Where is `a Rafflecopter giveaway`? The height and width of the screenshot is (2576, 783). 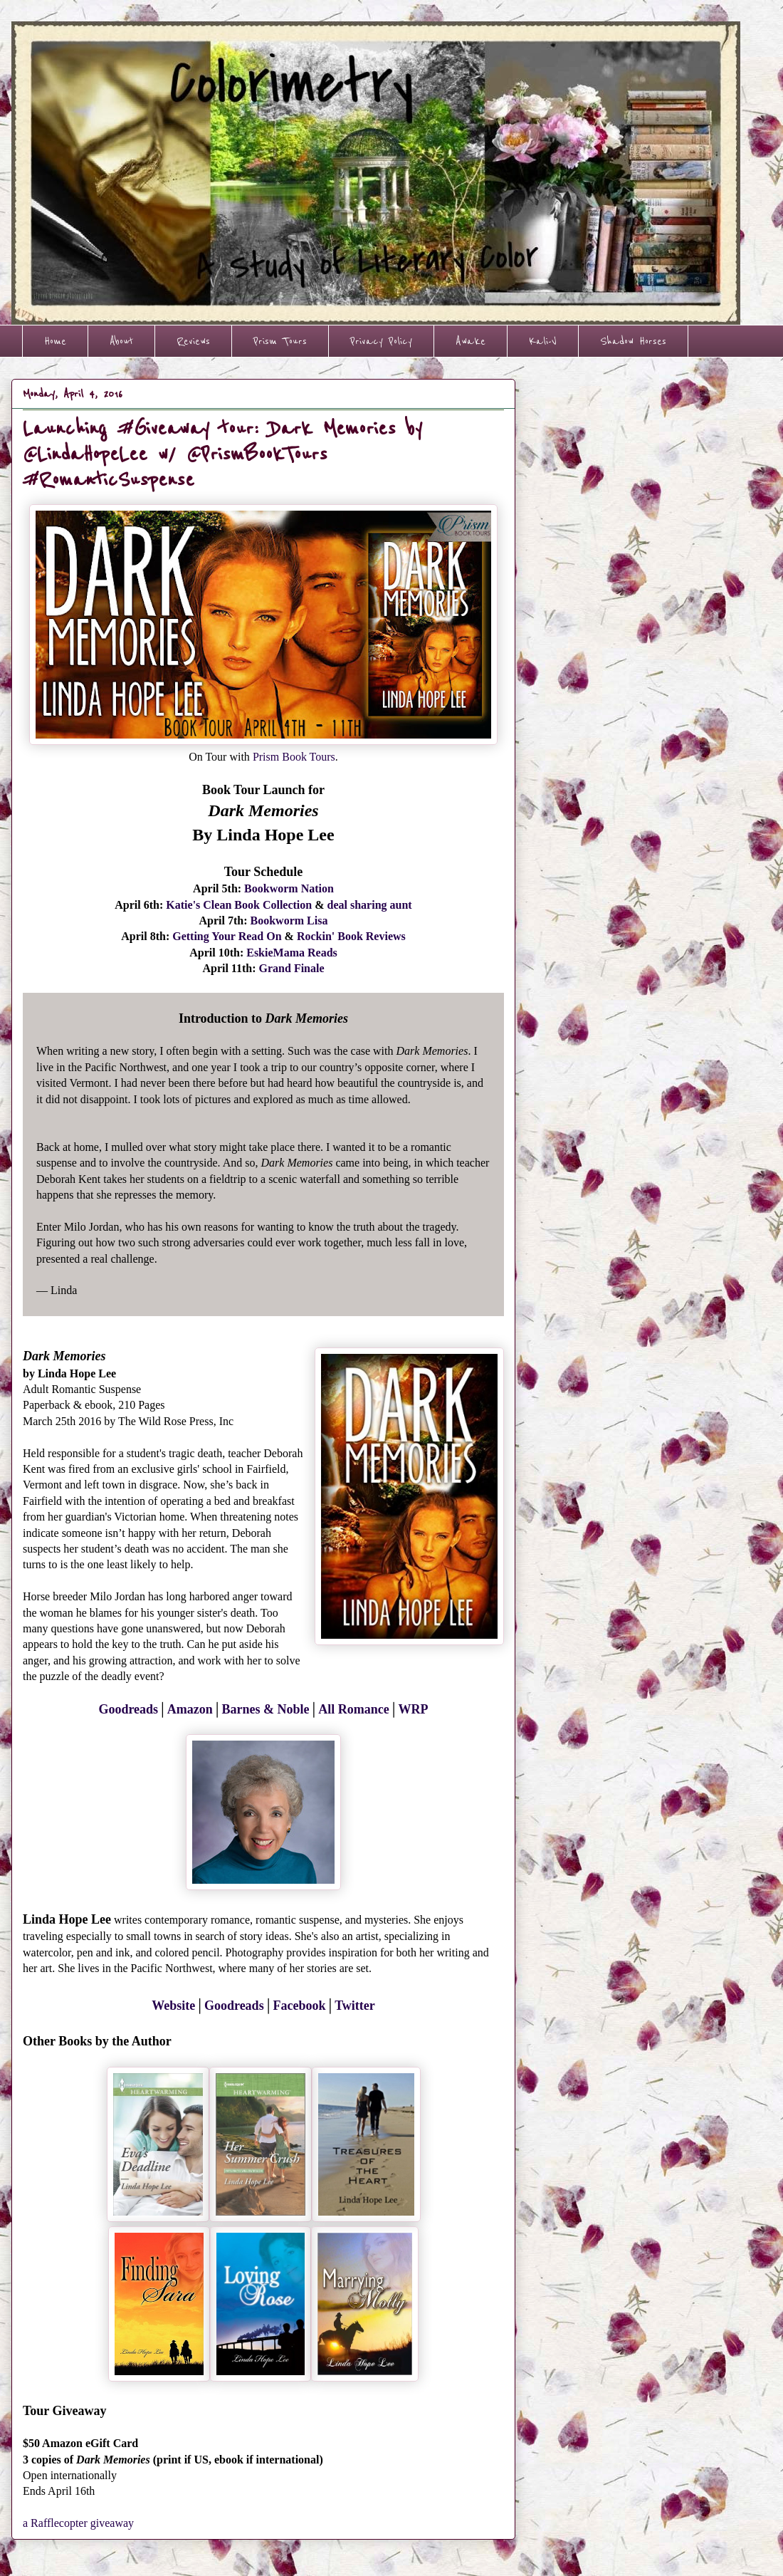
a Rafflecopter giveaway is located at coordinates (78, 2523).